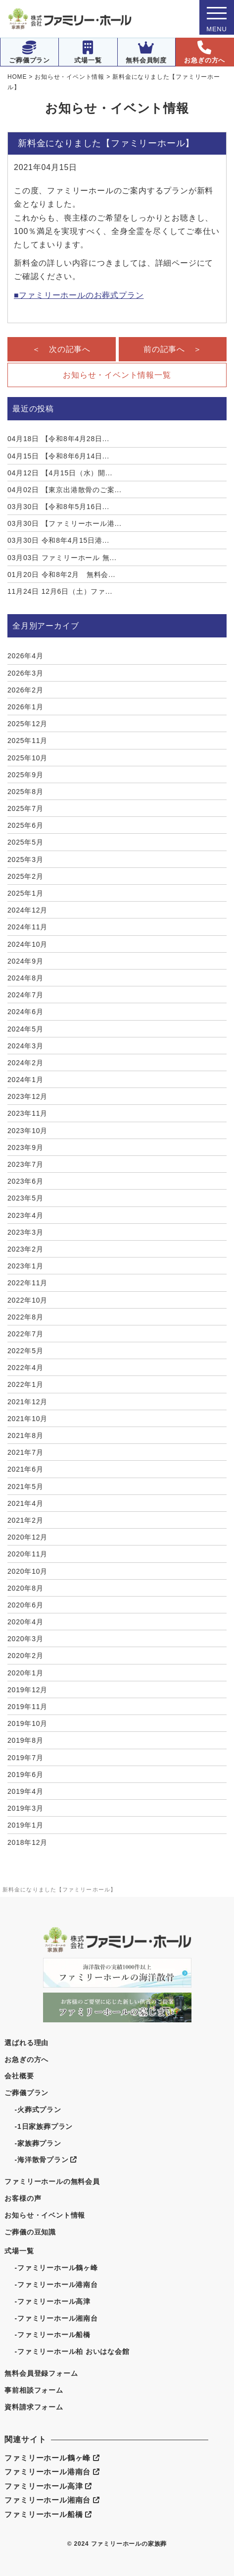 Image resolution: width=234 pixels, height=2576 pixels. What do you see at coordinates (25, 1063) in the screenshot?
I see `2024年2月` at bounding box center [25, 1063].